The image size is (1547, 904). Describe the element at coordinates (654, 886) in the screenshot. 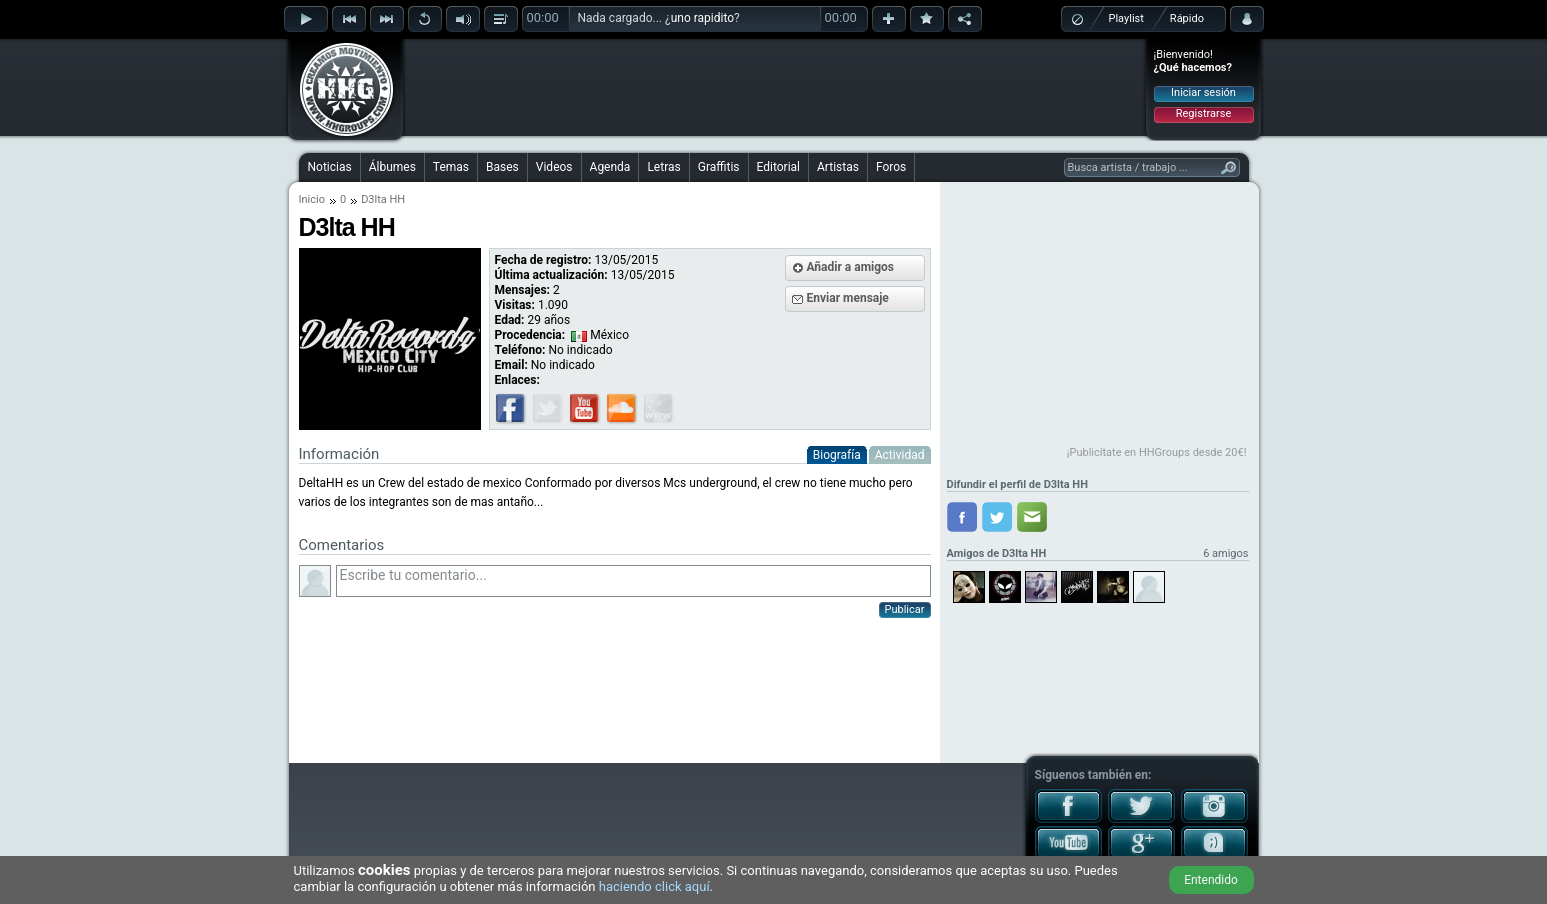

I see `haciendo click aquí` at that location.